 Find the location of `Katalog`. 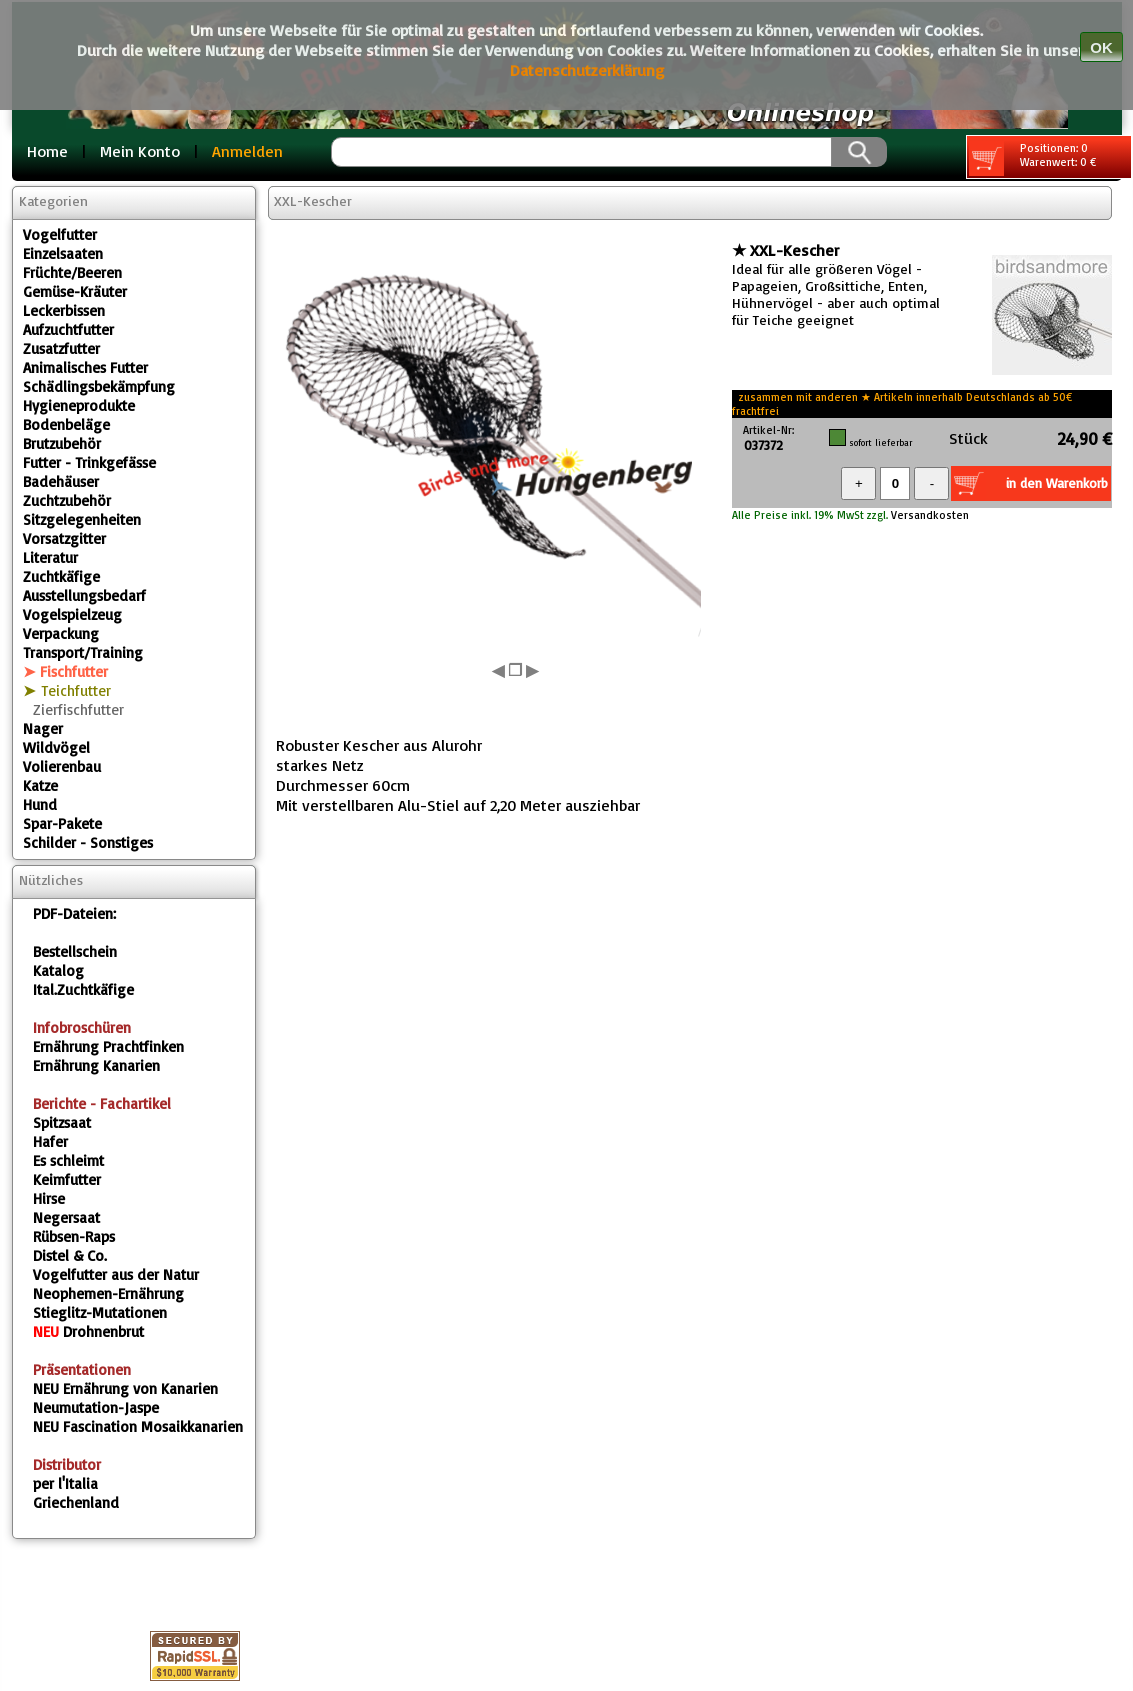

Katalog is located at coordinates (58, 970).